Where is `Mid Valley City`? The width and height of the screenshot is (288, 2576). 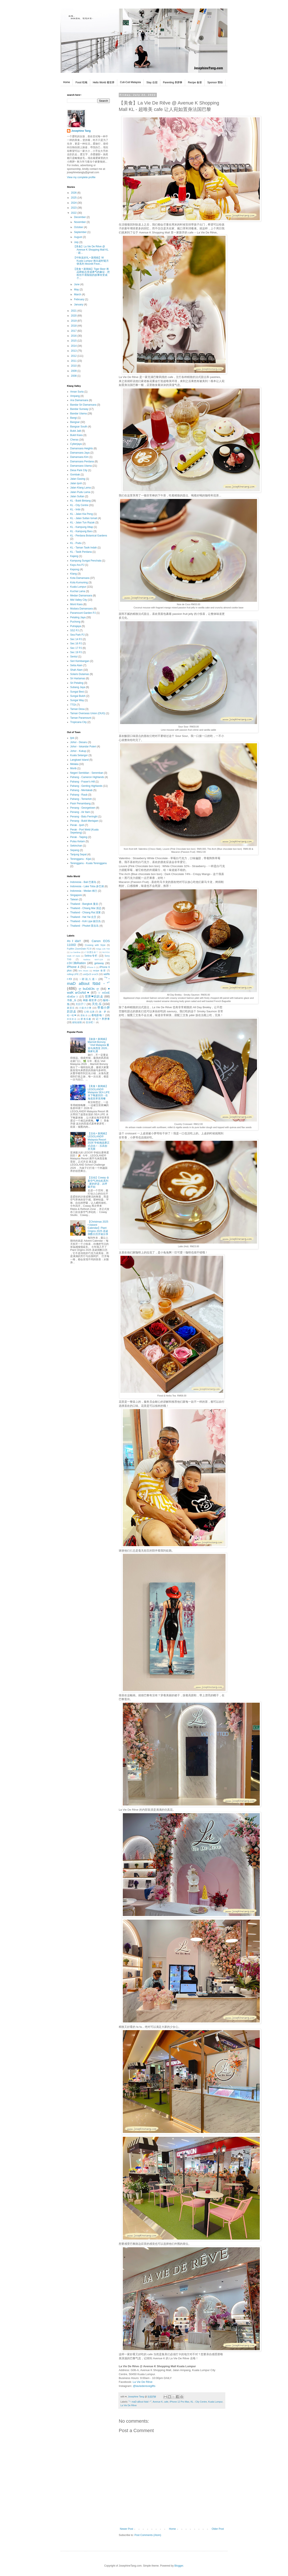 Mid Valley City is located at coordinates (78, 599).